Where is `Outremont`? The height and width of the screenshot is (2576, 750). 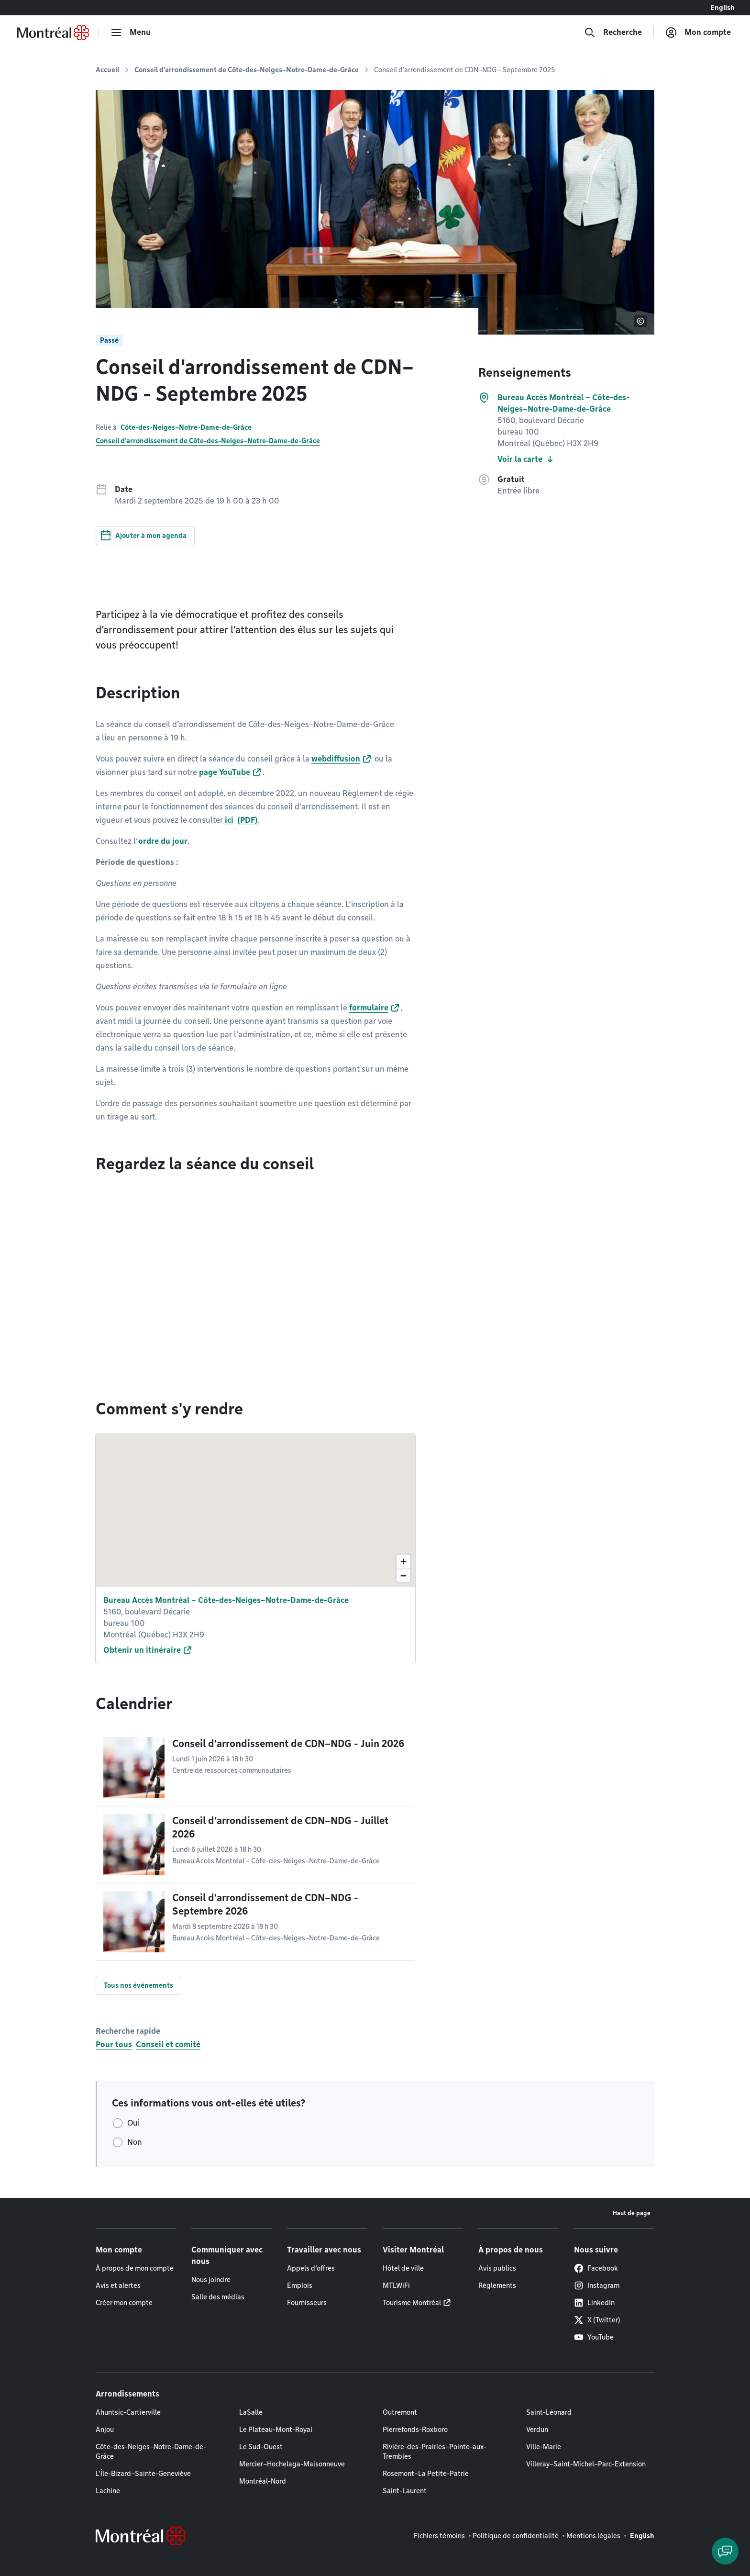
Outremont is located at coordinates (400, 2412).